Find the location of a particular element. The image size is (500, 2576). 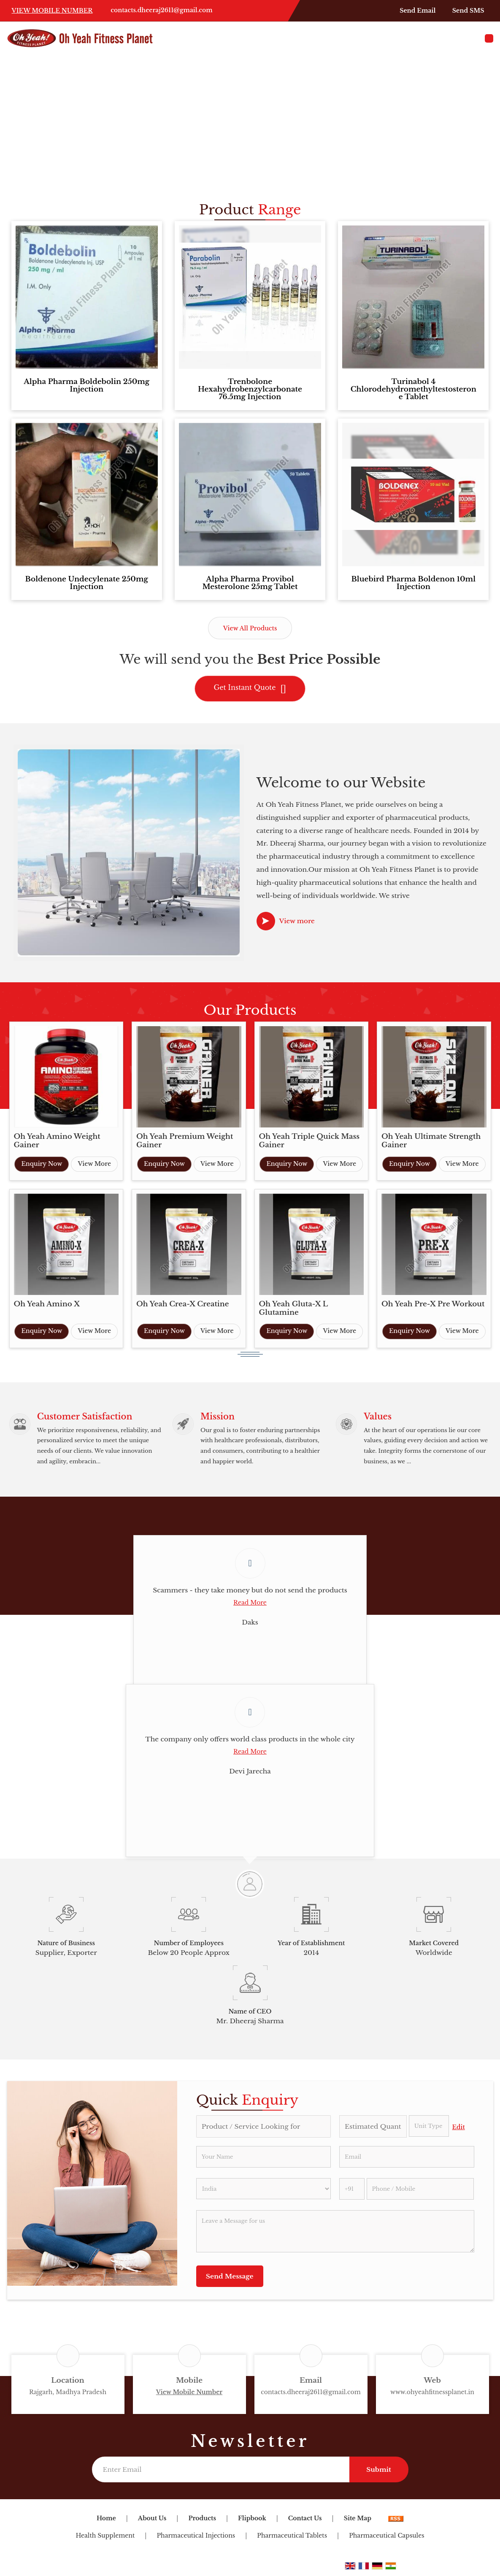

[button] is located at coordinates (52, 10).